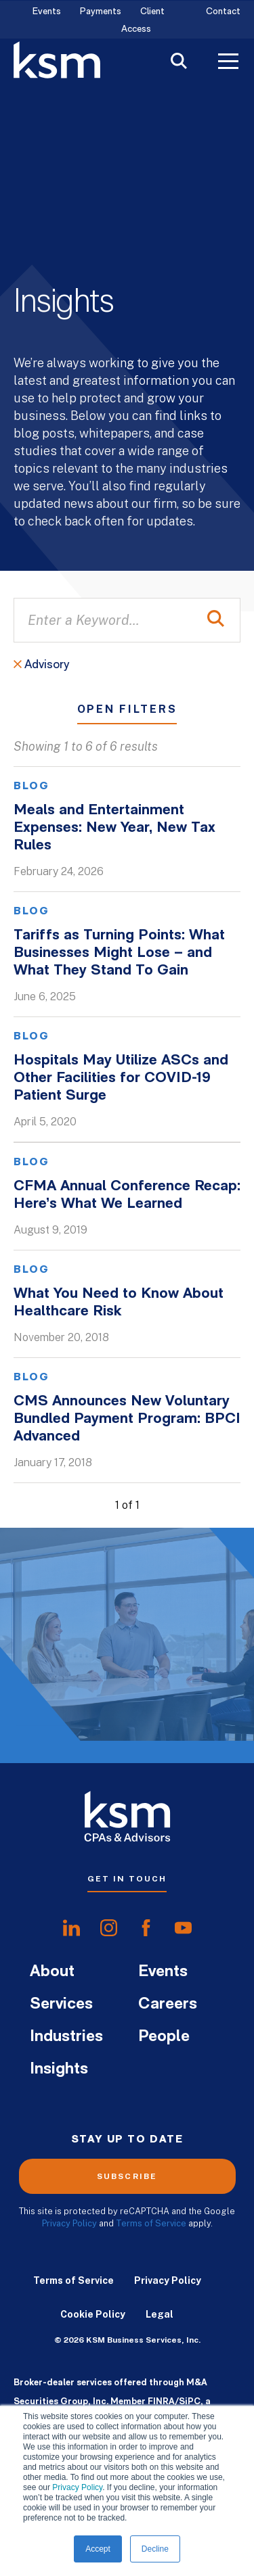 Image resolution: width=254 pixels, height=2576 pixels. Describe the element at coordinates (167, 2004) in the screenshot. I see `Careers` at that location.